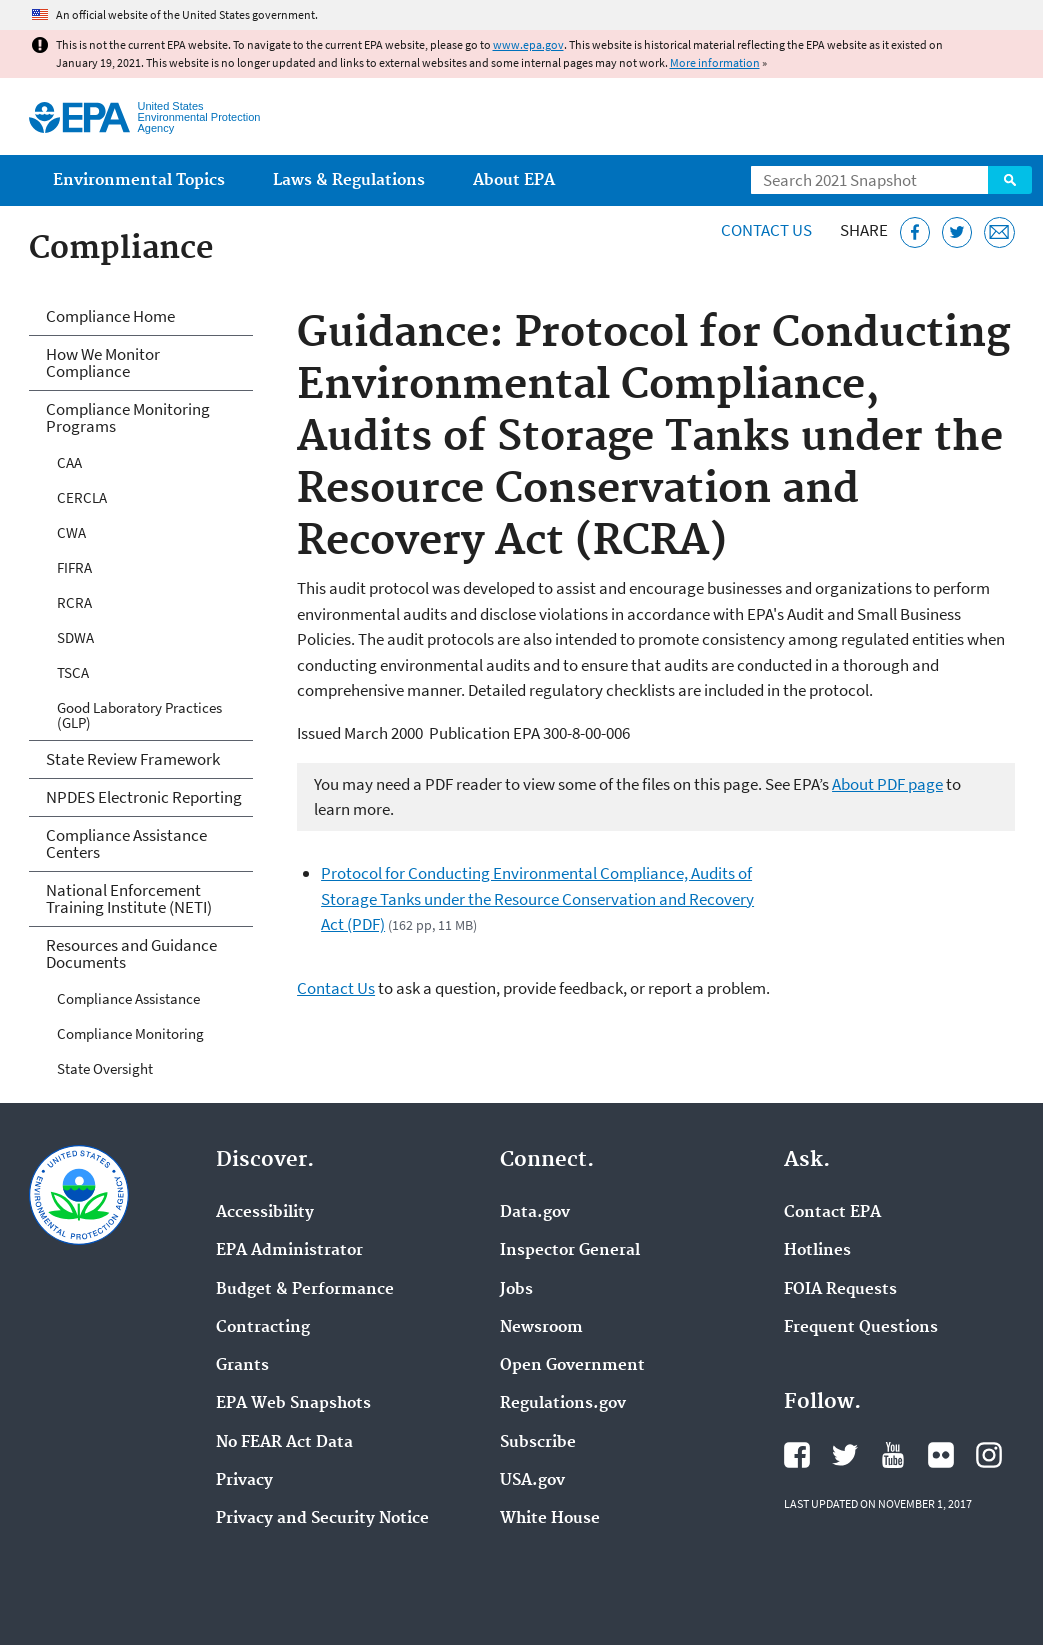  What do you see at coordinates (82, 497) in the screenshot?
I see `CERCLA` at bounding box center [82, 497].